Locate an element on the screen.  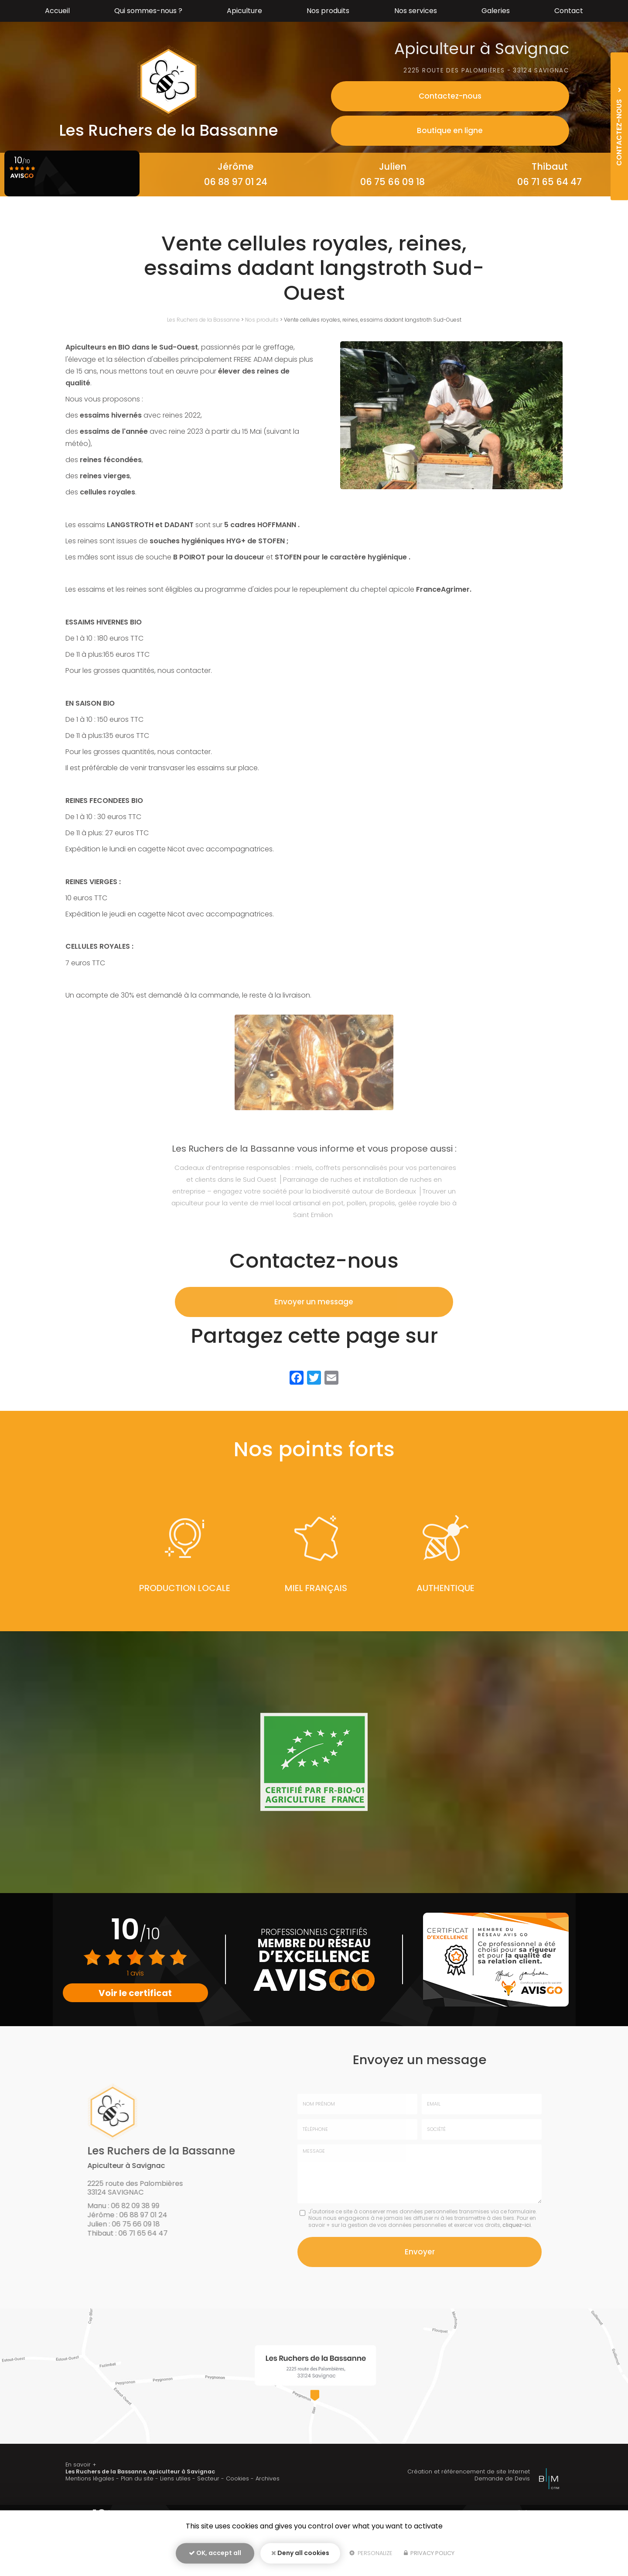
Nos produits is located at coordinates (328, 11).